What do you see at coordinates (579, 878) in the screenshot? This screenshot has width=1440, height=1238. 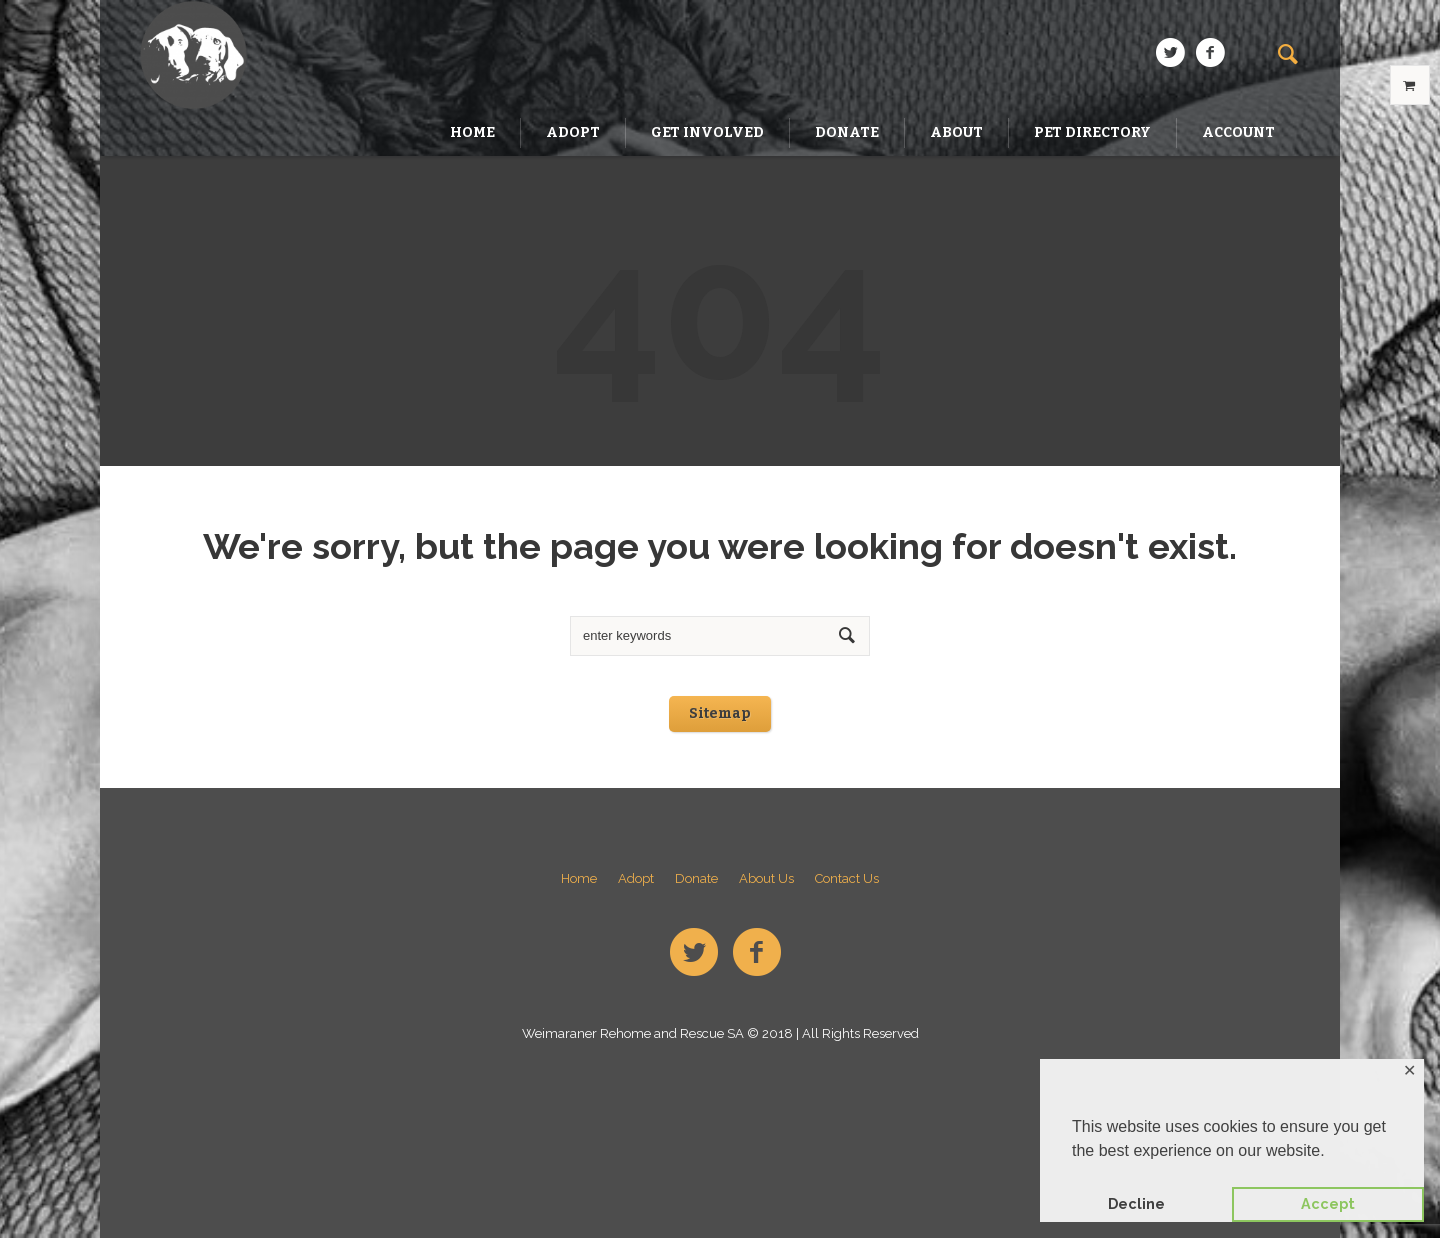 I see `Home` at bounding box center [579, 878].